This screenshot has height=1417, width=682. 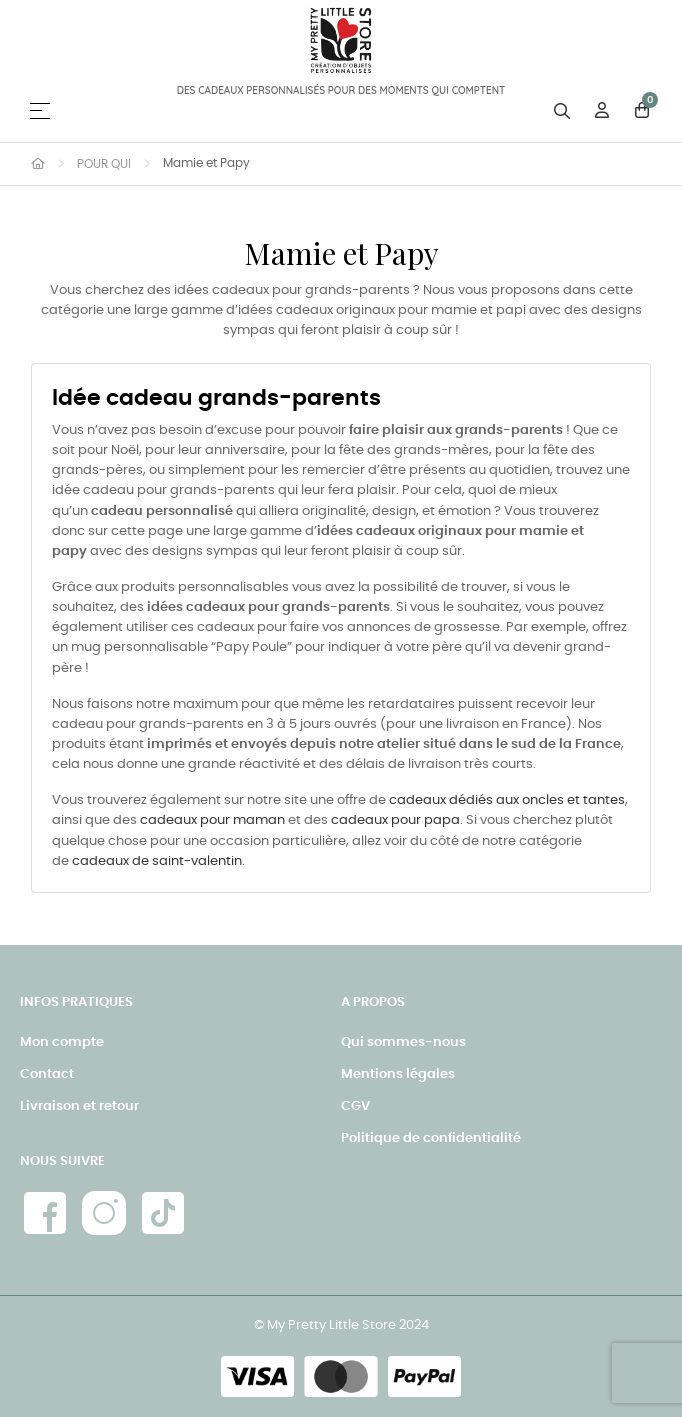 What do you see at coordinates (395, 820) in the screenshot?
I see `cadeaux pour papa` at bounding box center [395, 820].